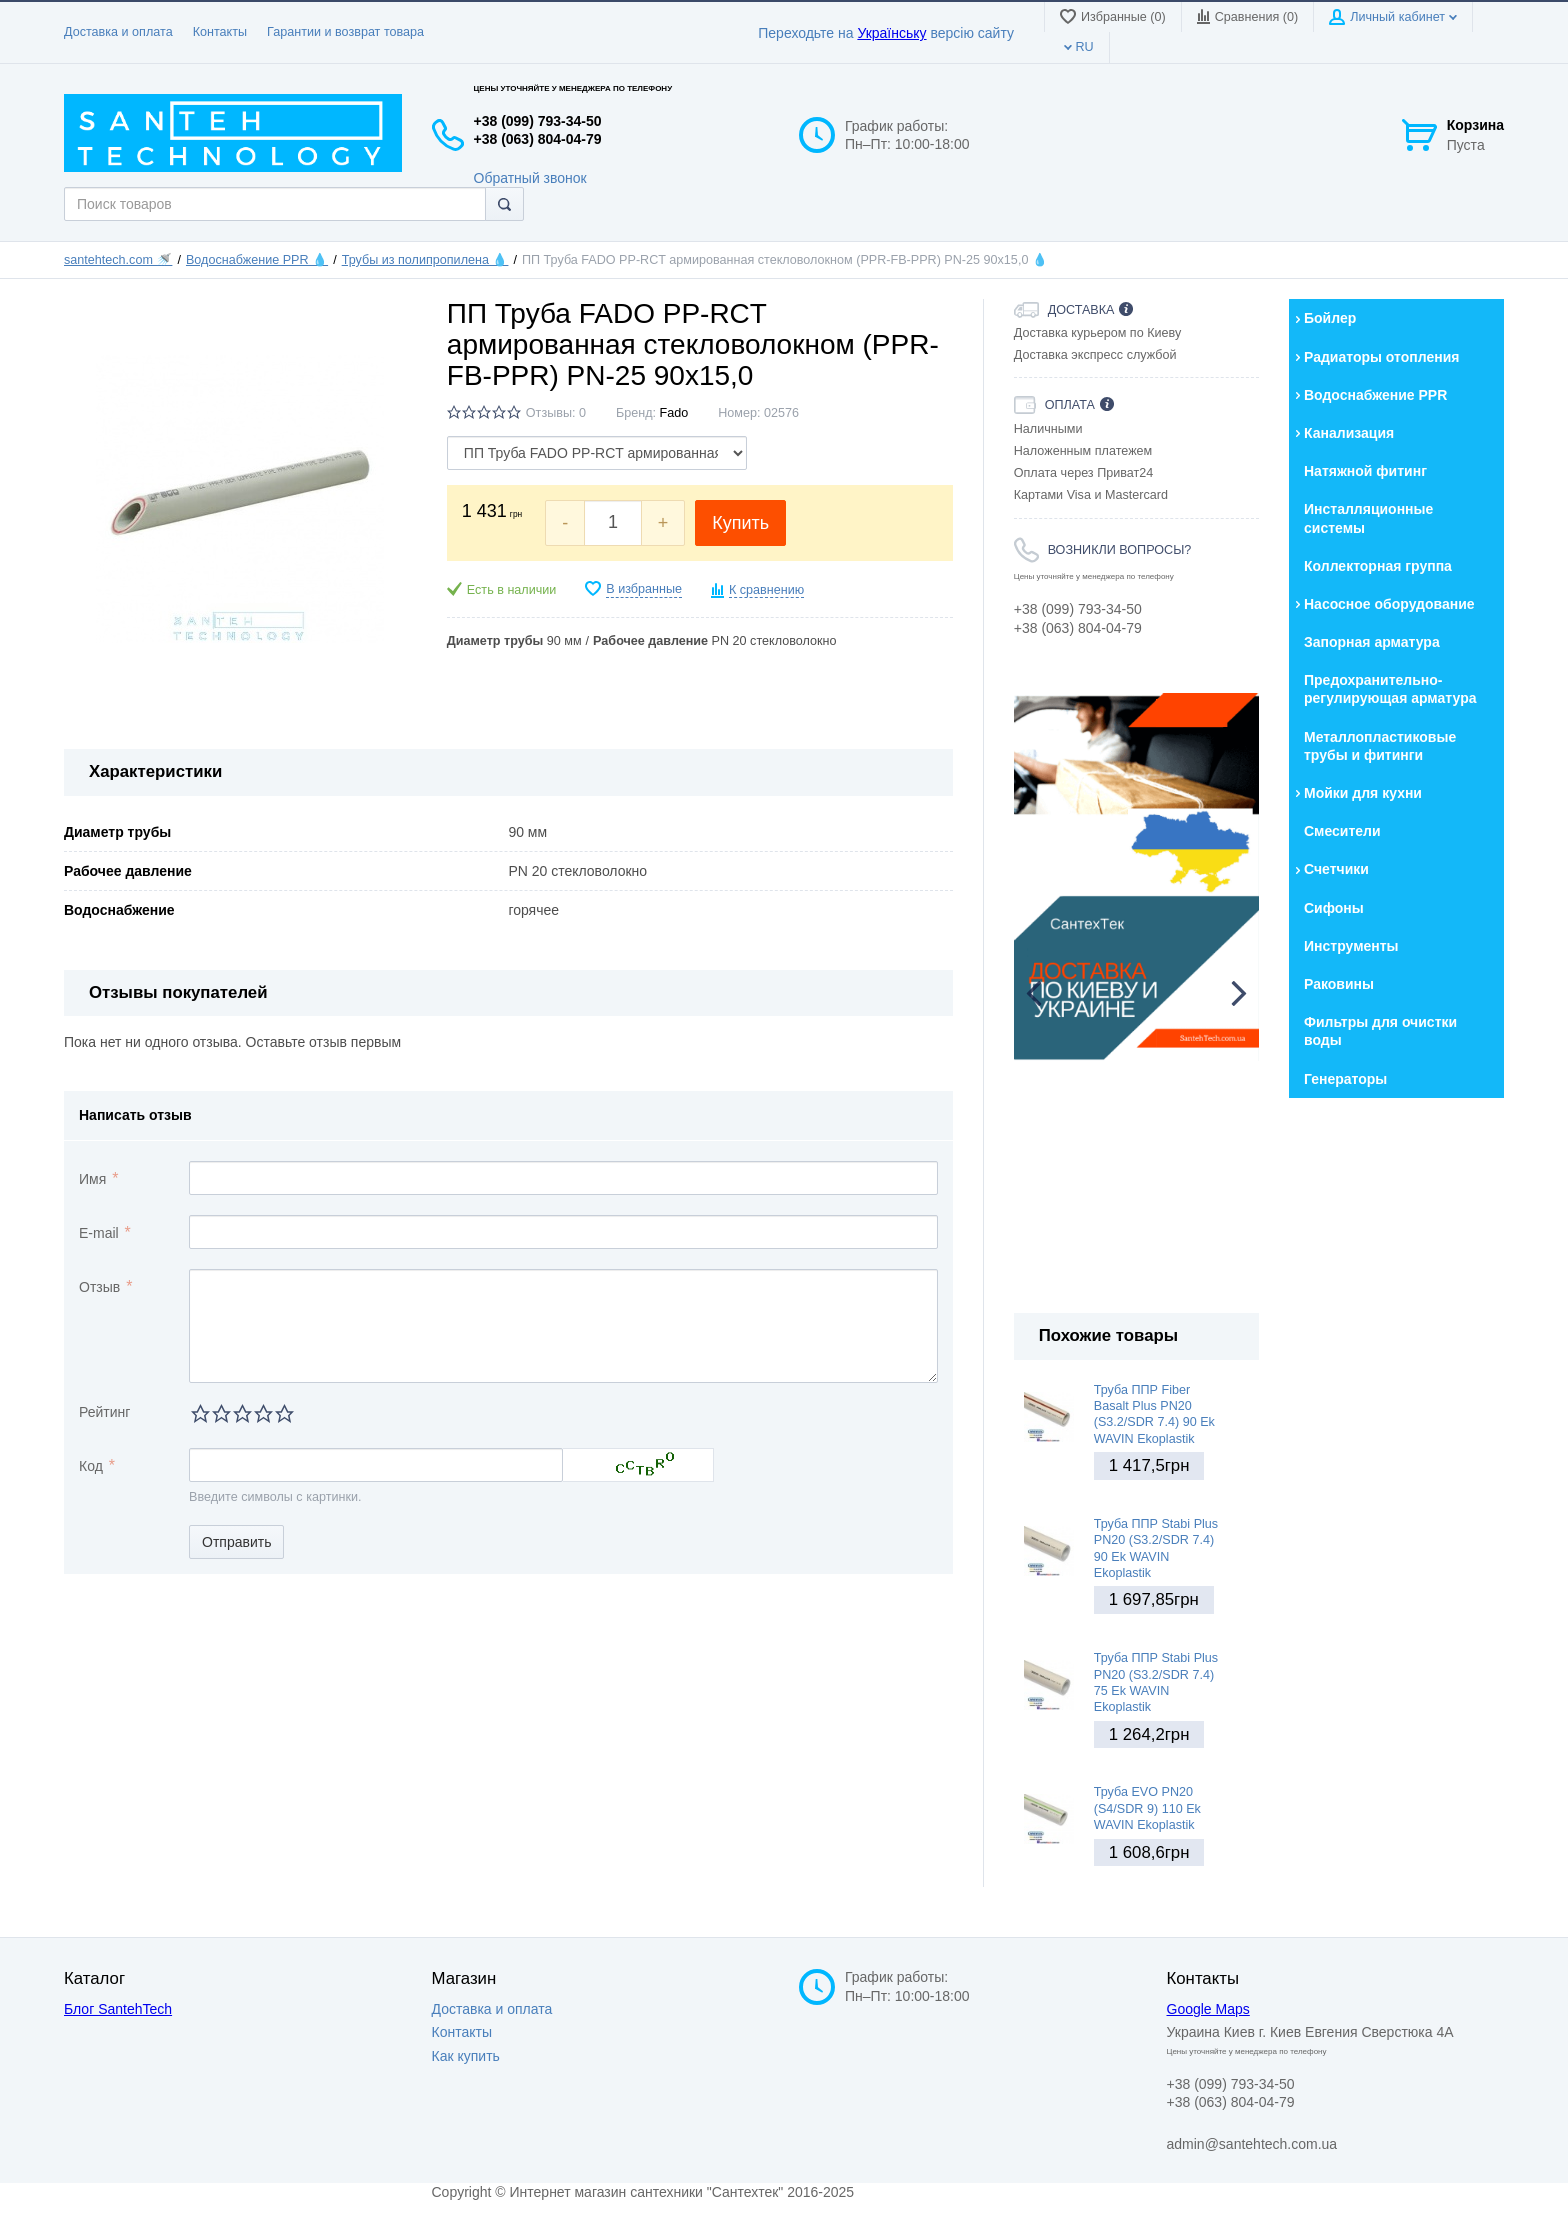 The width and height of the screenshot is (1568, 2221). Describe the element at coordinates (1136, 877) in the screenshot. I see `[option]` at that location.